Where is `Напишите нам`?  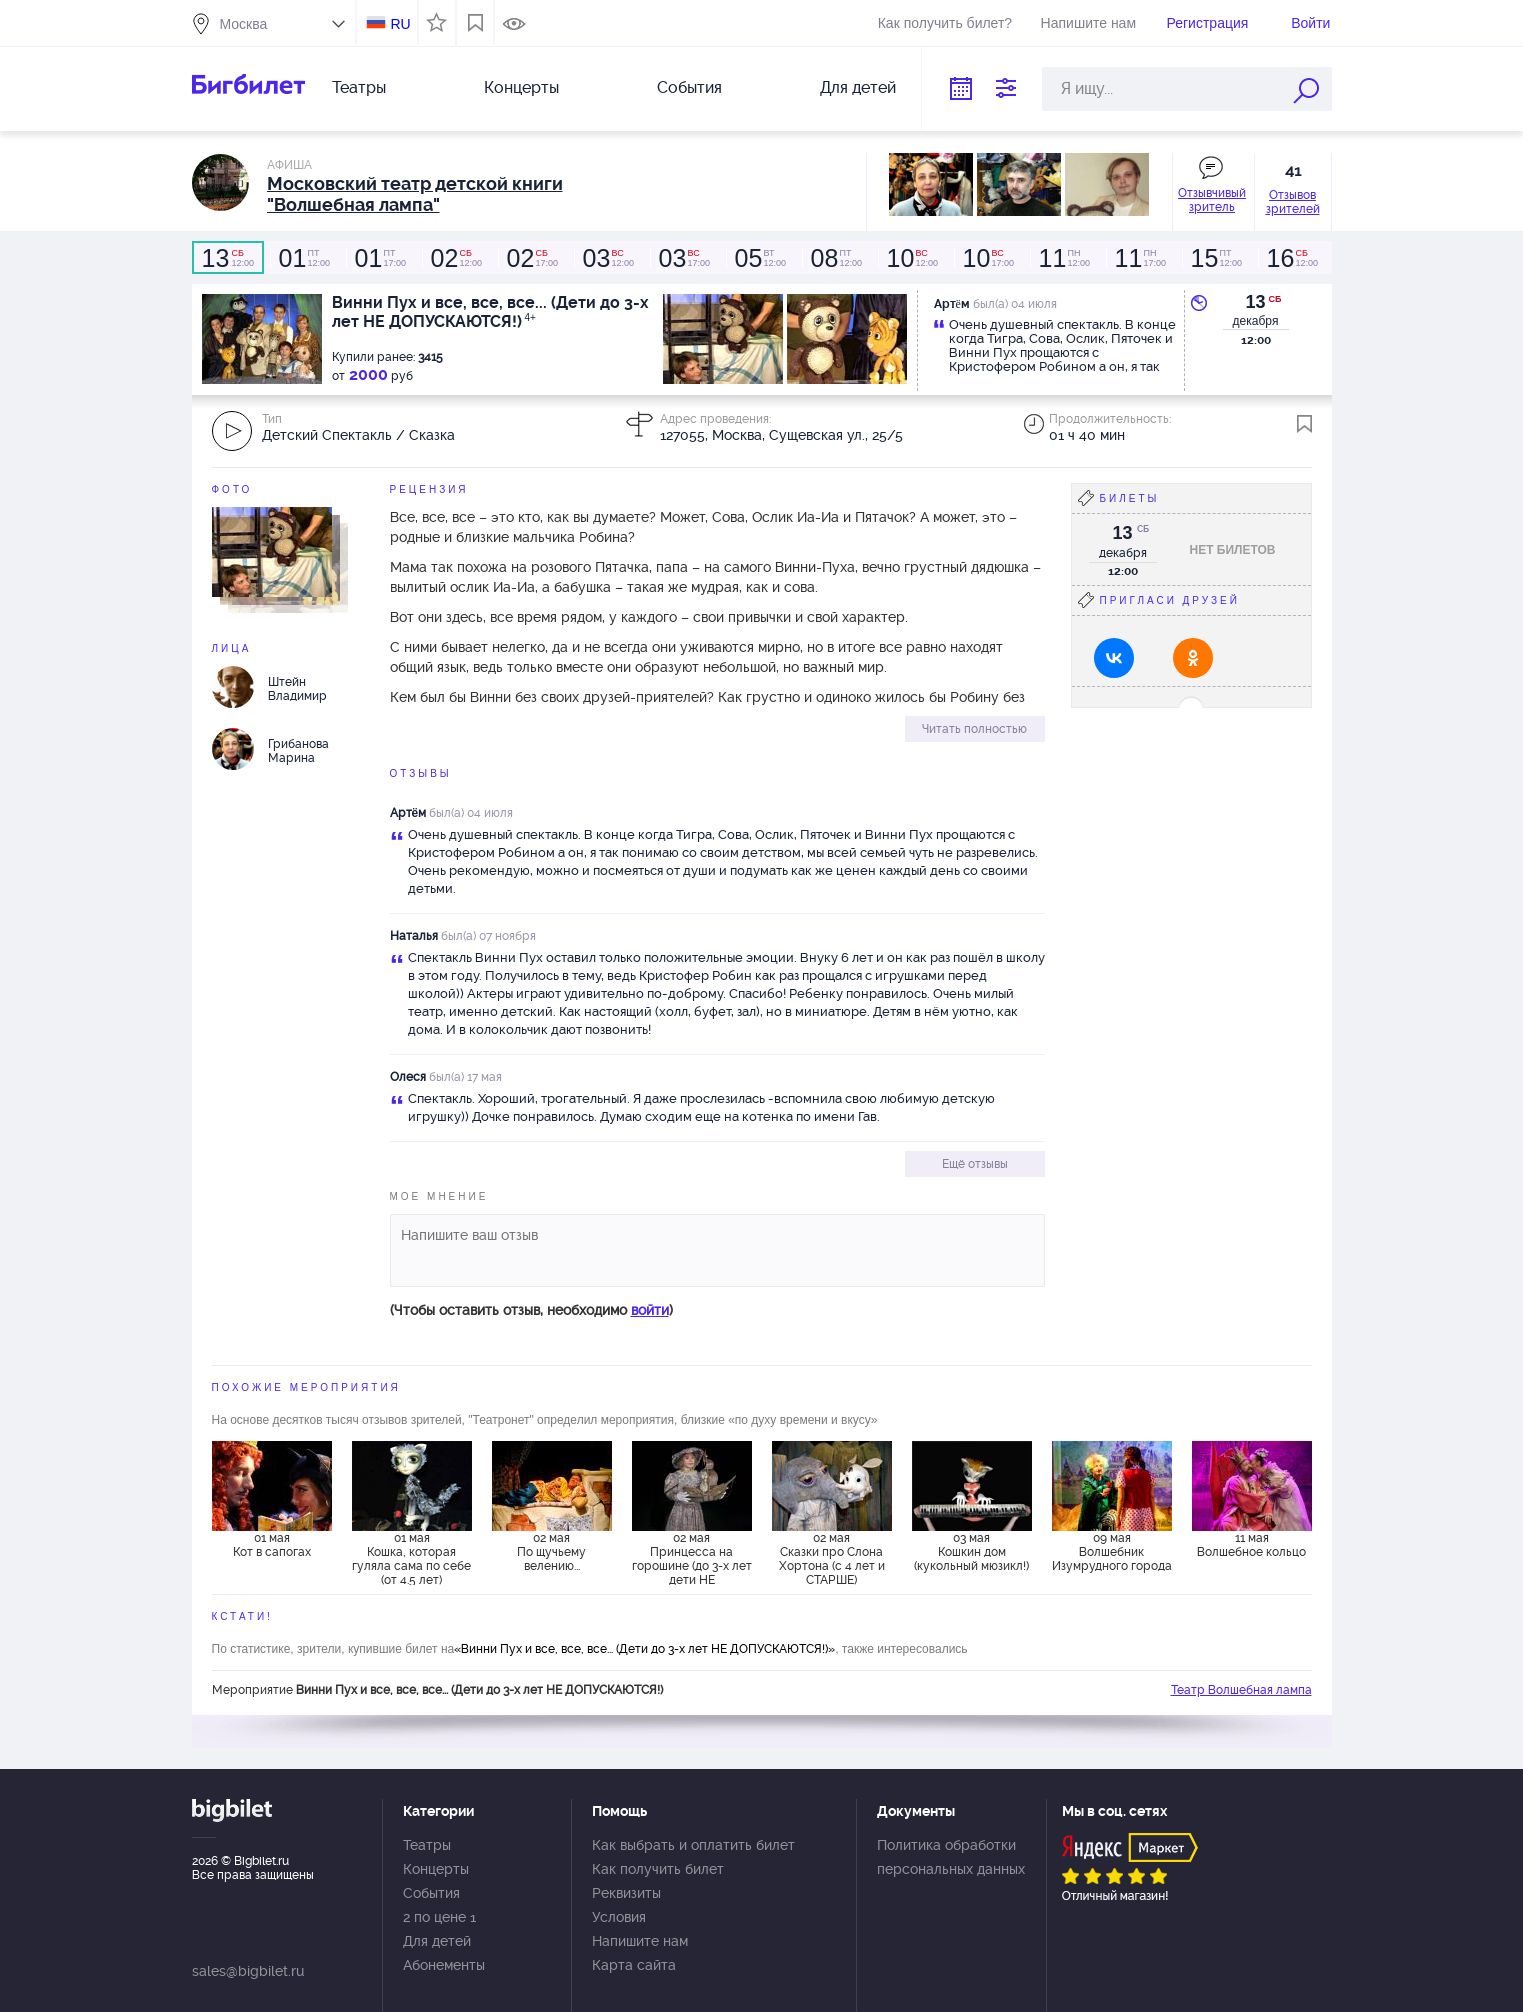 Напишите нам is located at coordinates (1088, 23).